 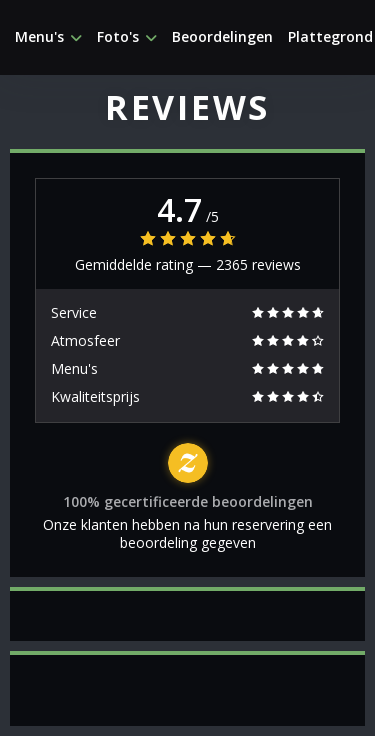 What do you see at coordinates (127, 37) in the screenshot?
I see `Foto's` at bounding box center [127, 37].